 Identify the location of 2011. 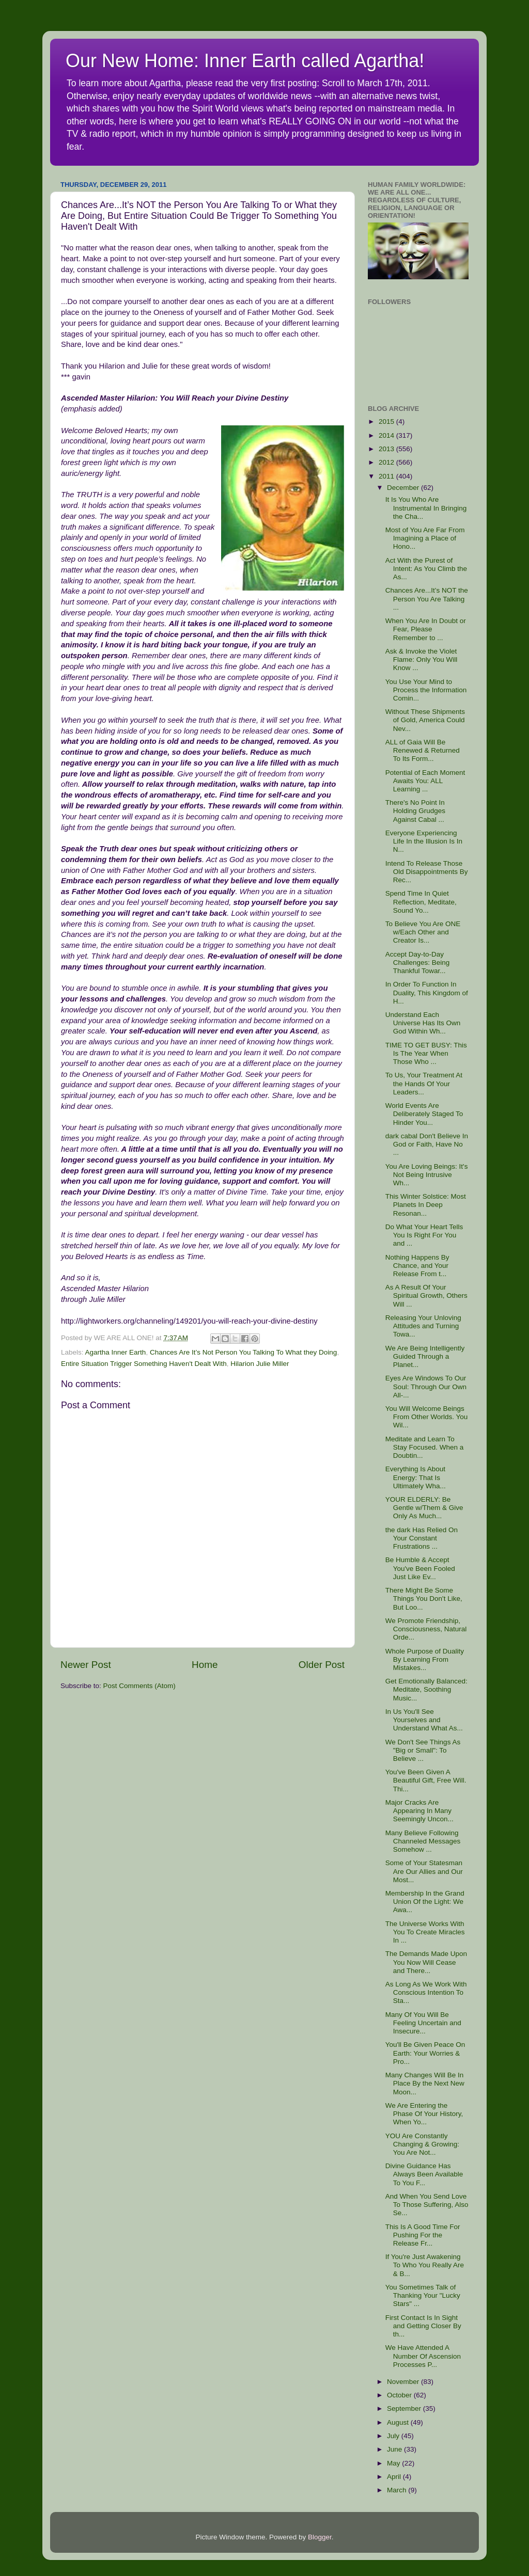
(387, 476).